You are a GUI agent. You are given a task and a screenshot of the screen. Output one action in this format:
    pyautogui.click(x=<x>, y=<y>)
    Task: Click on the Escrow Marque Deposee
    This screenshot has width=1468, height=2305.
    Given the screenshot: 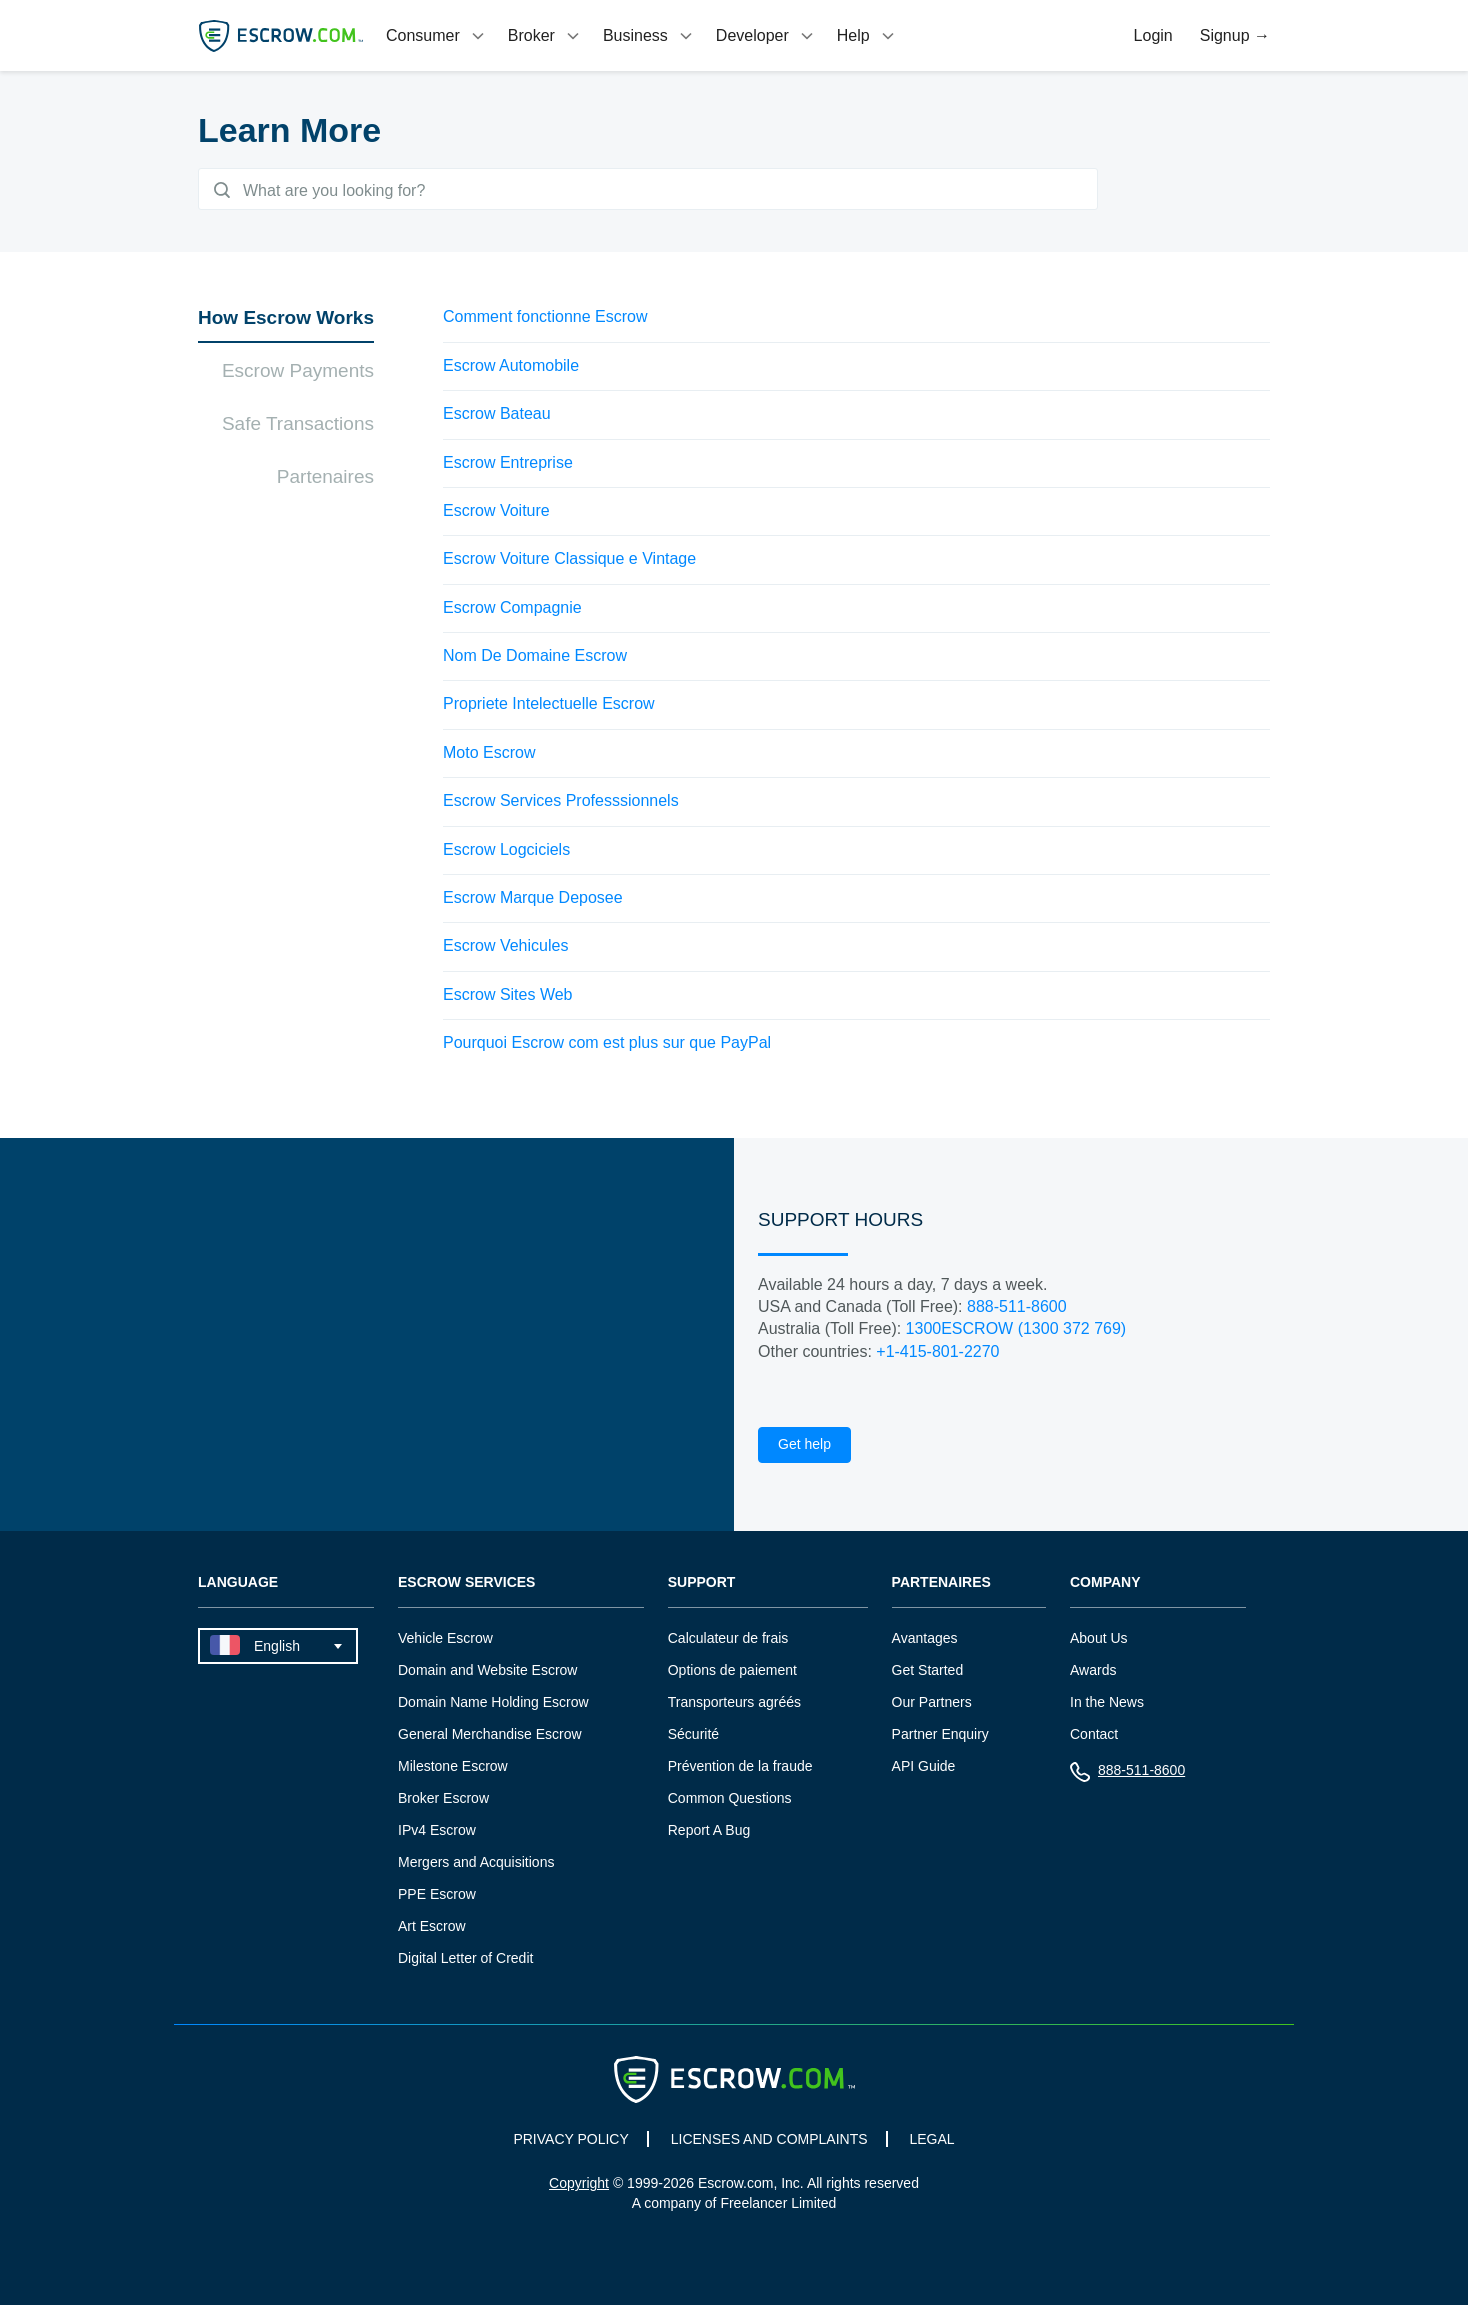 What is the action you would take?
    pyautogui.click(x=533, y=901)
    